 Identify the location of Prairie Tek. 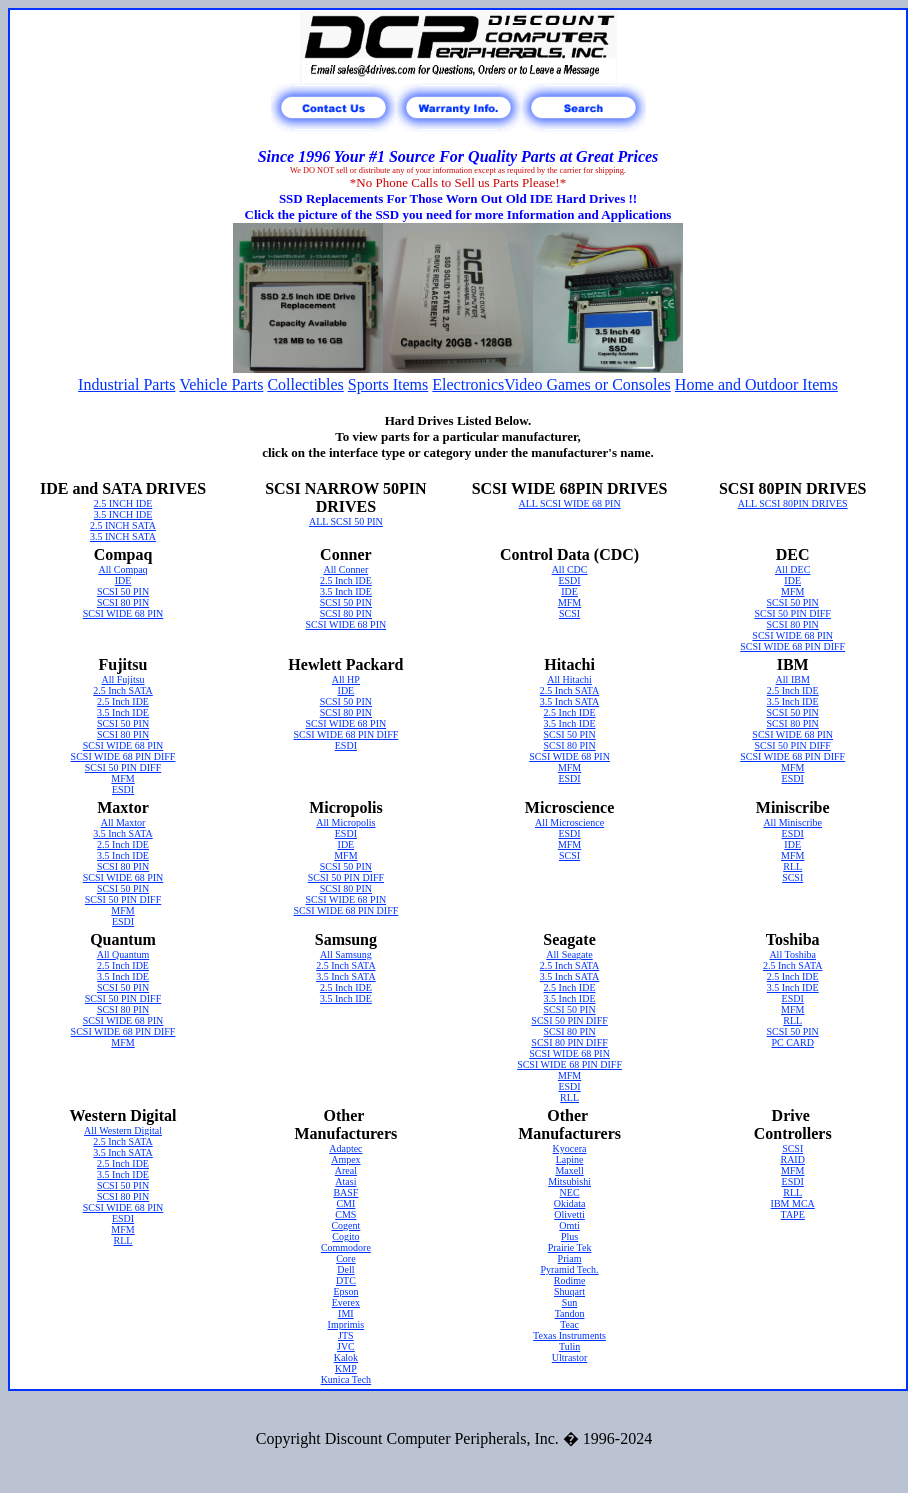
(570, 1247).